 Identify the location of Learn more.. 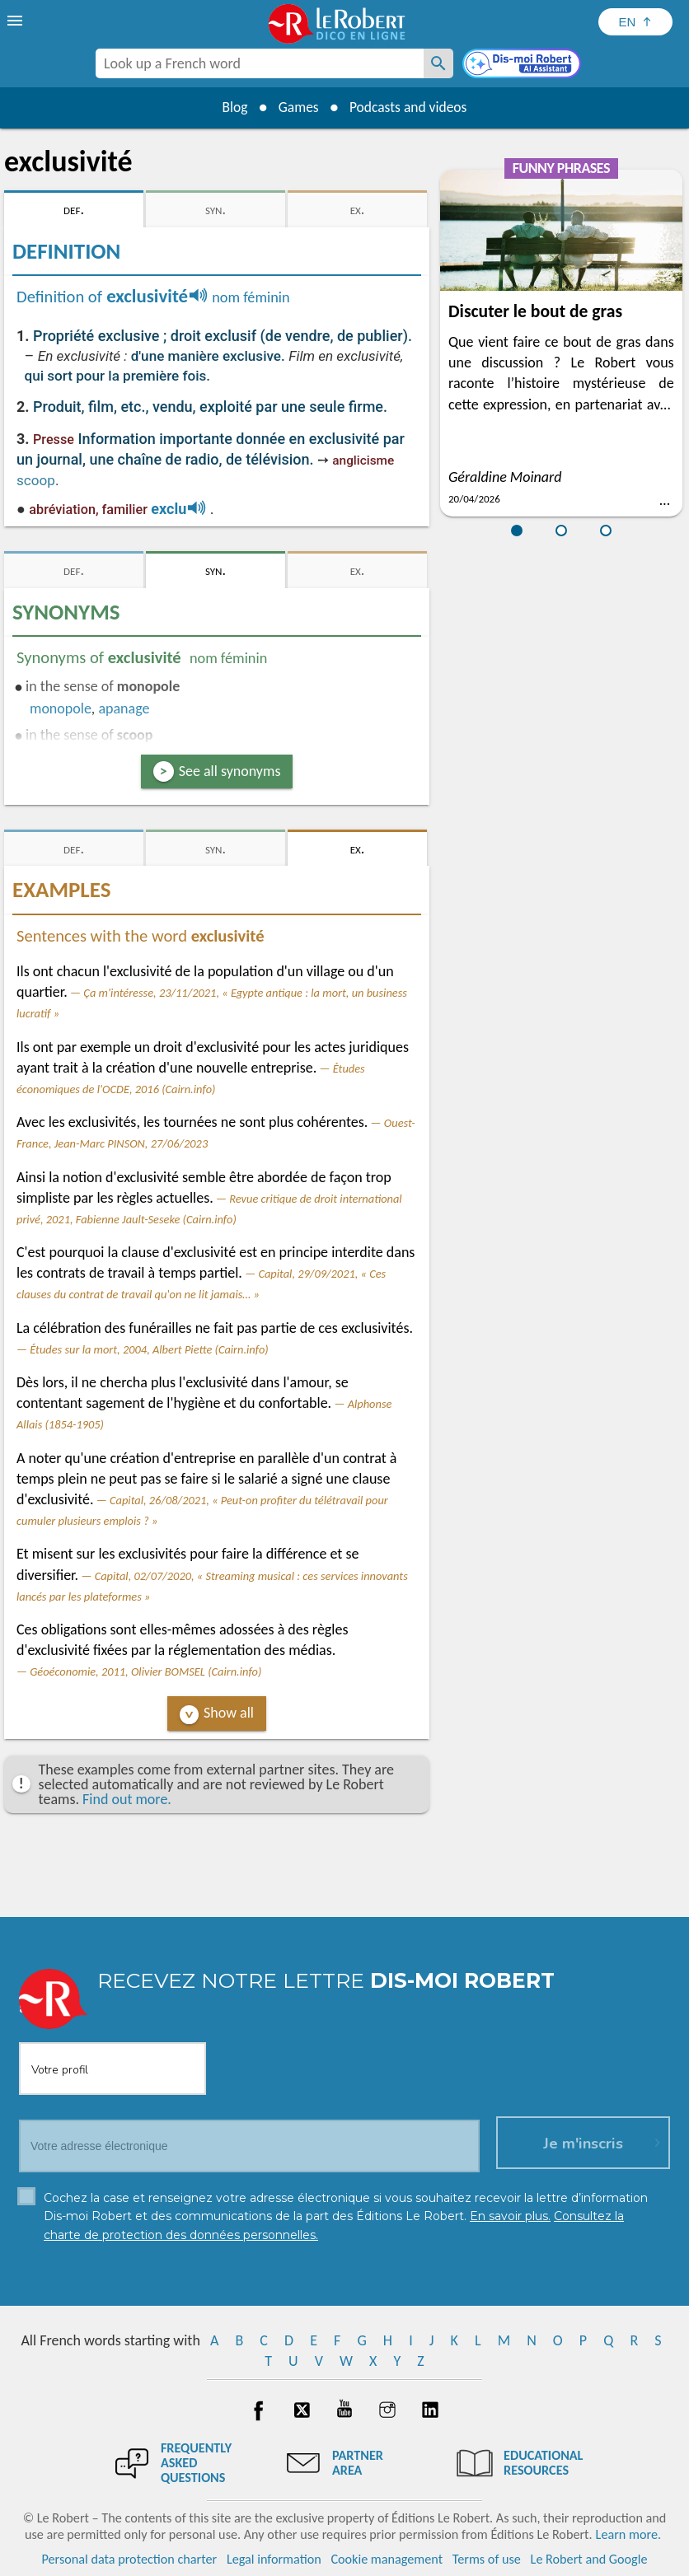
(628, 2534).